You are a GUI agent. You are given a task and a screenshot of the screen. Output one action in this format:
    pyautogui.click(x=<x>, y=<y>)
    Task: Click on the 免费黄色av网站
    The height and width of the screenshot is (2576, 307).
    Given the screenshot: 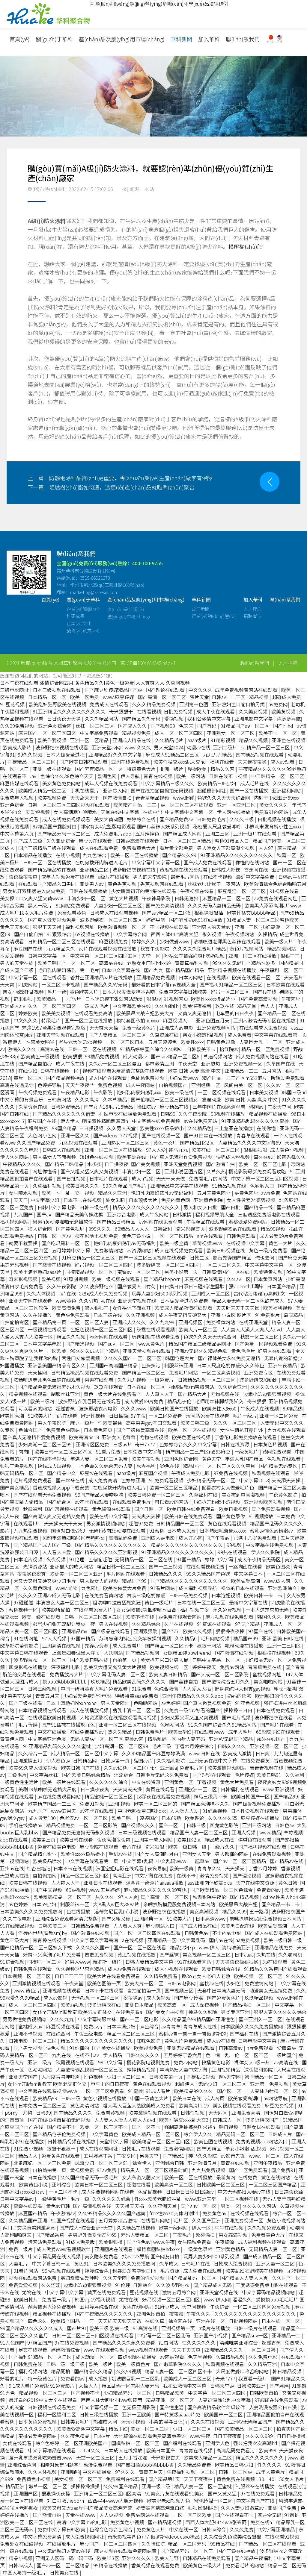 What is the action you would take?
    pyautogui.click(x=63, y=1430)
    